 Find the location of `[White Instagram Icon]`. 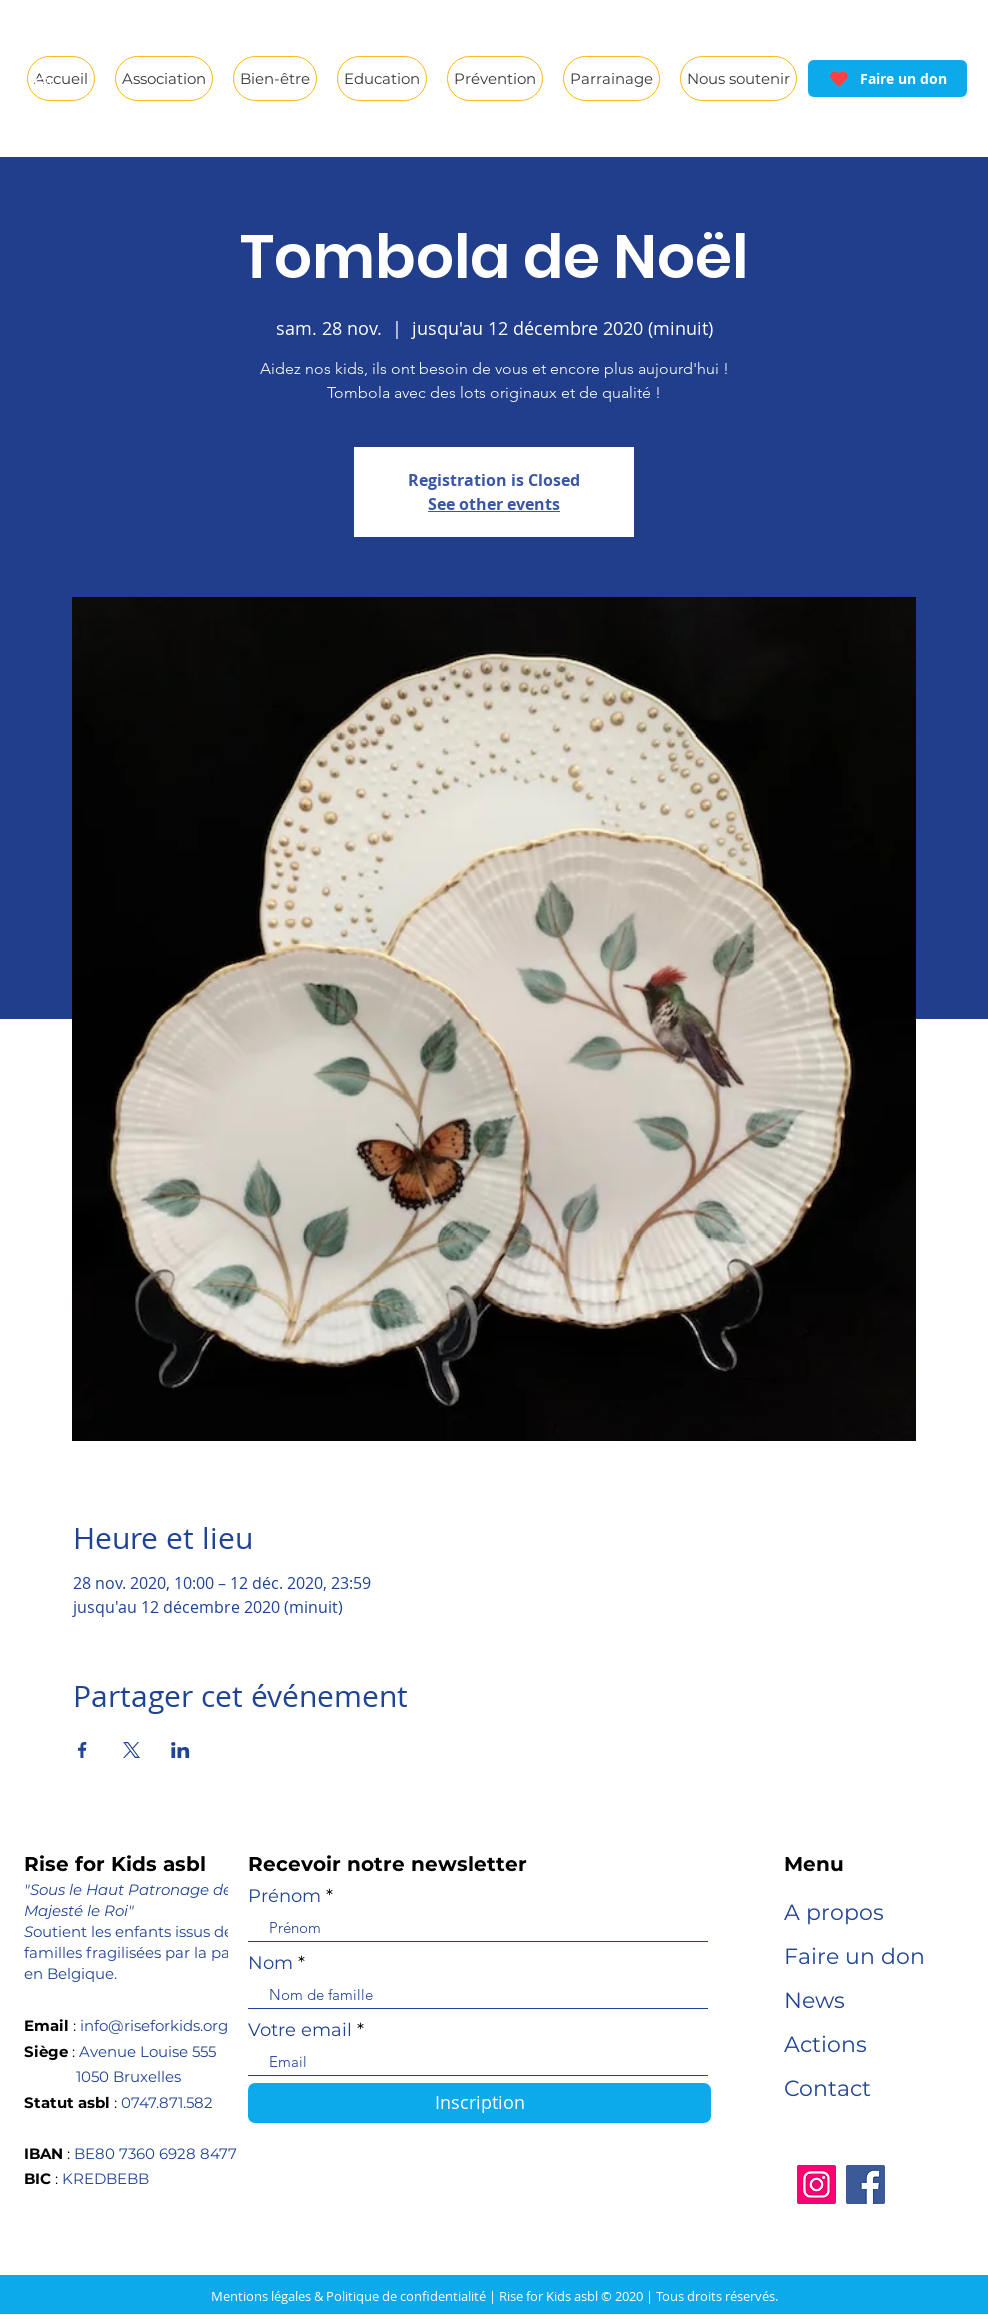

[White Instagram Icon] is located at coordinates (43, 86).